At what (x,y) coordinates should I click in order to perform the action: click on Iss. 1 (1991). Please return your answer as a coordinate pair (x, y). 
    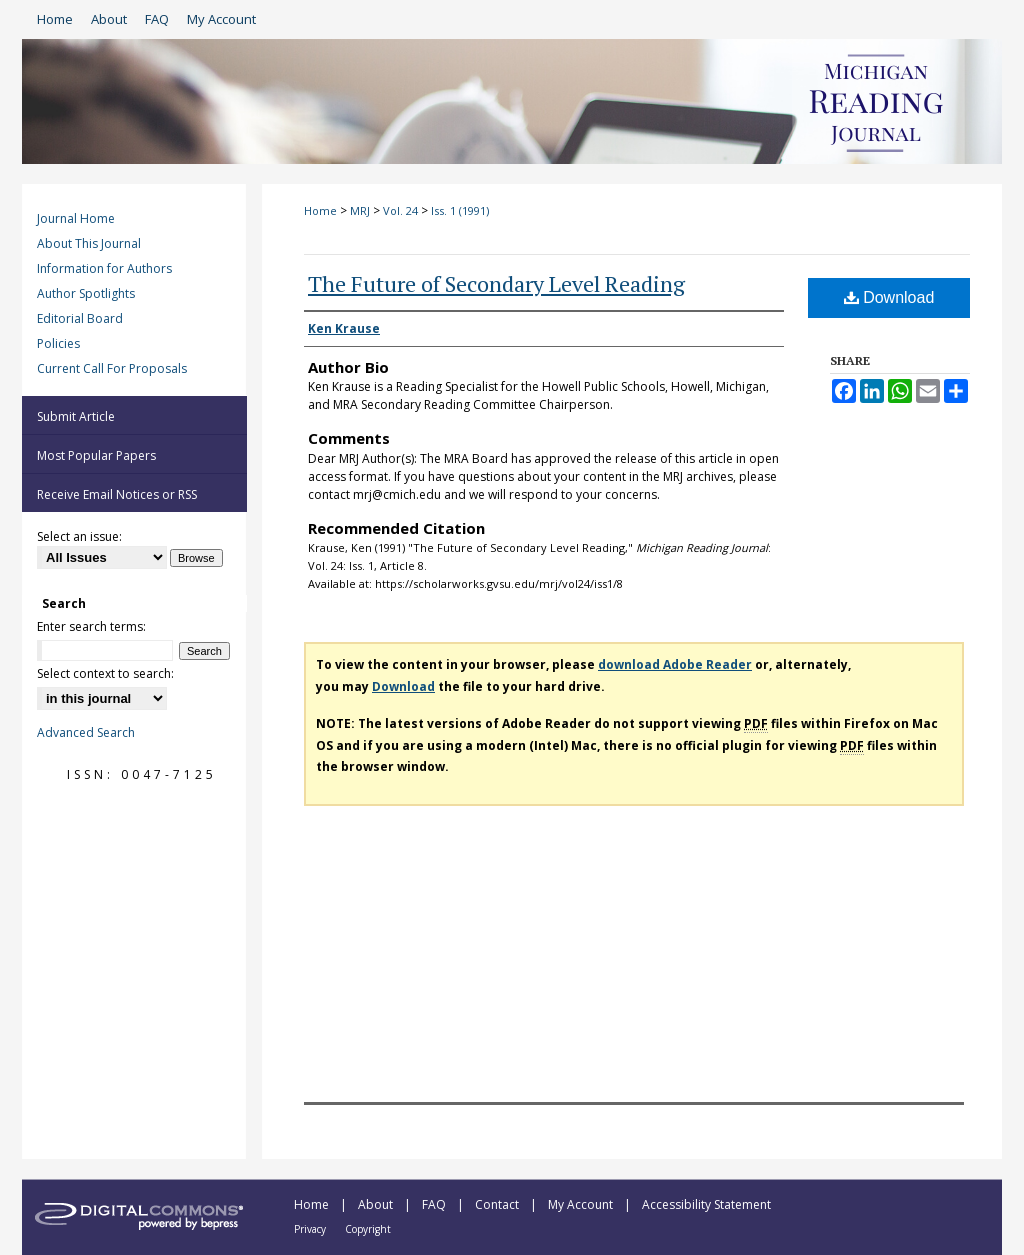
    Looking at the image, I should click on (460, 210).